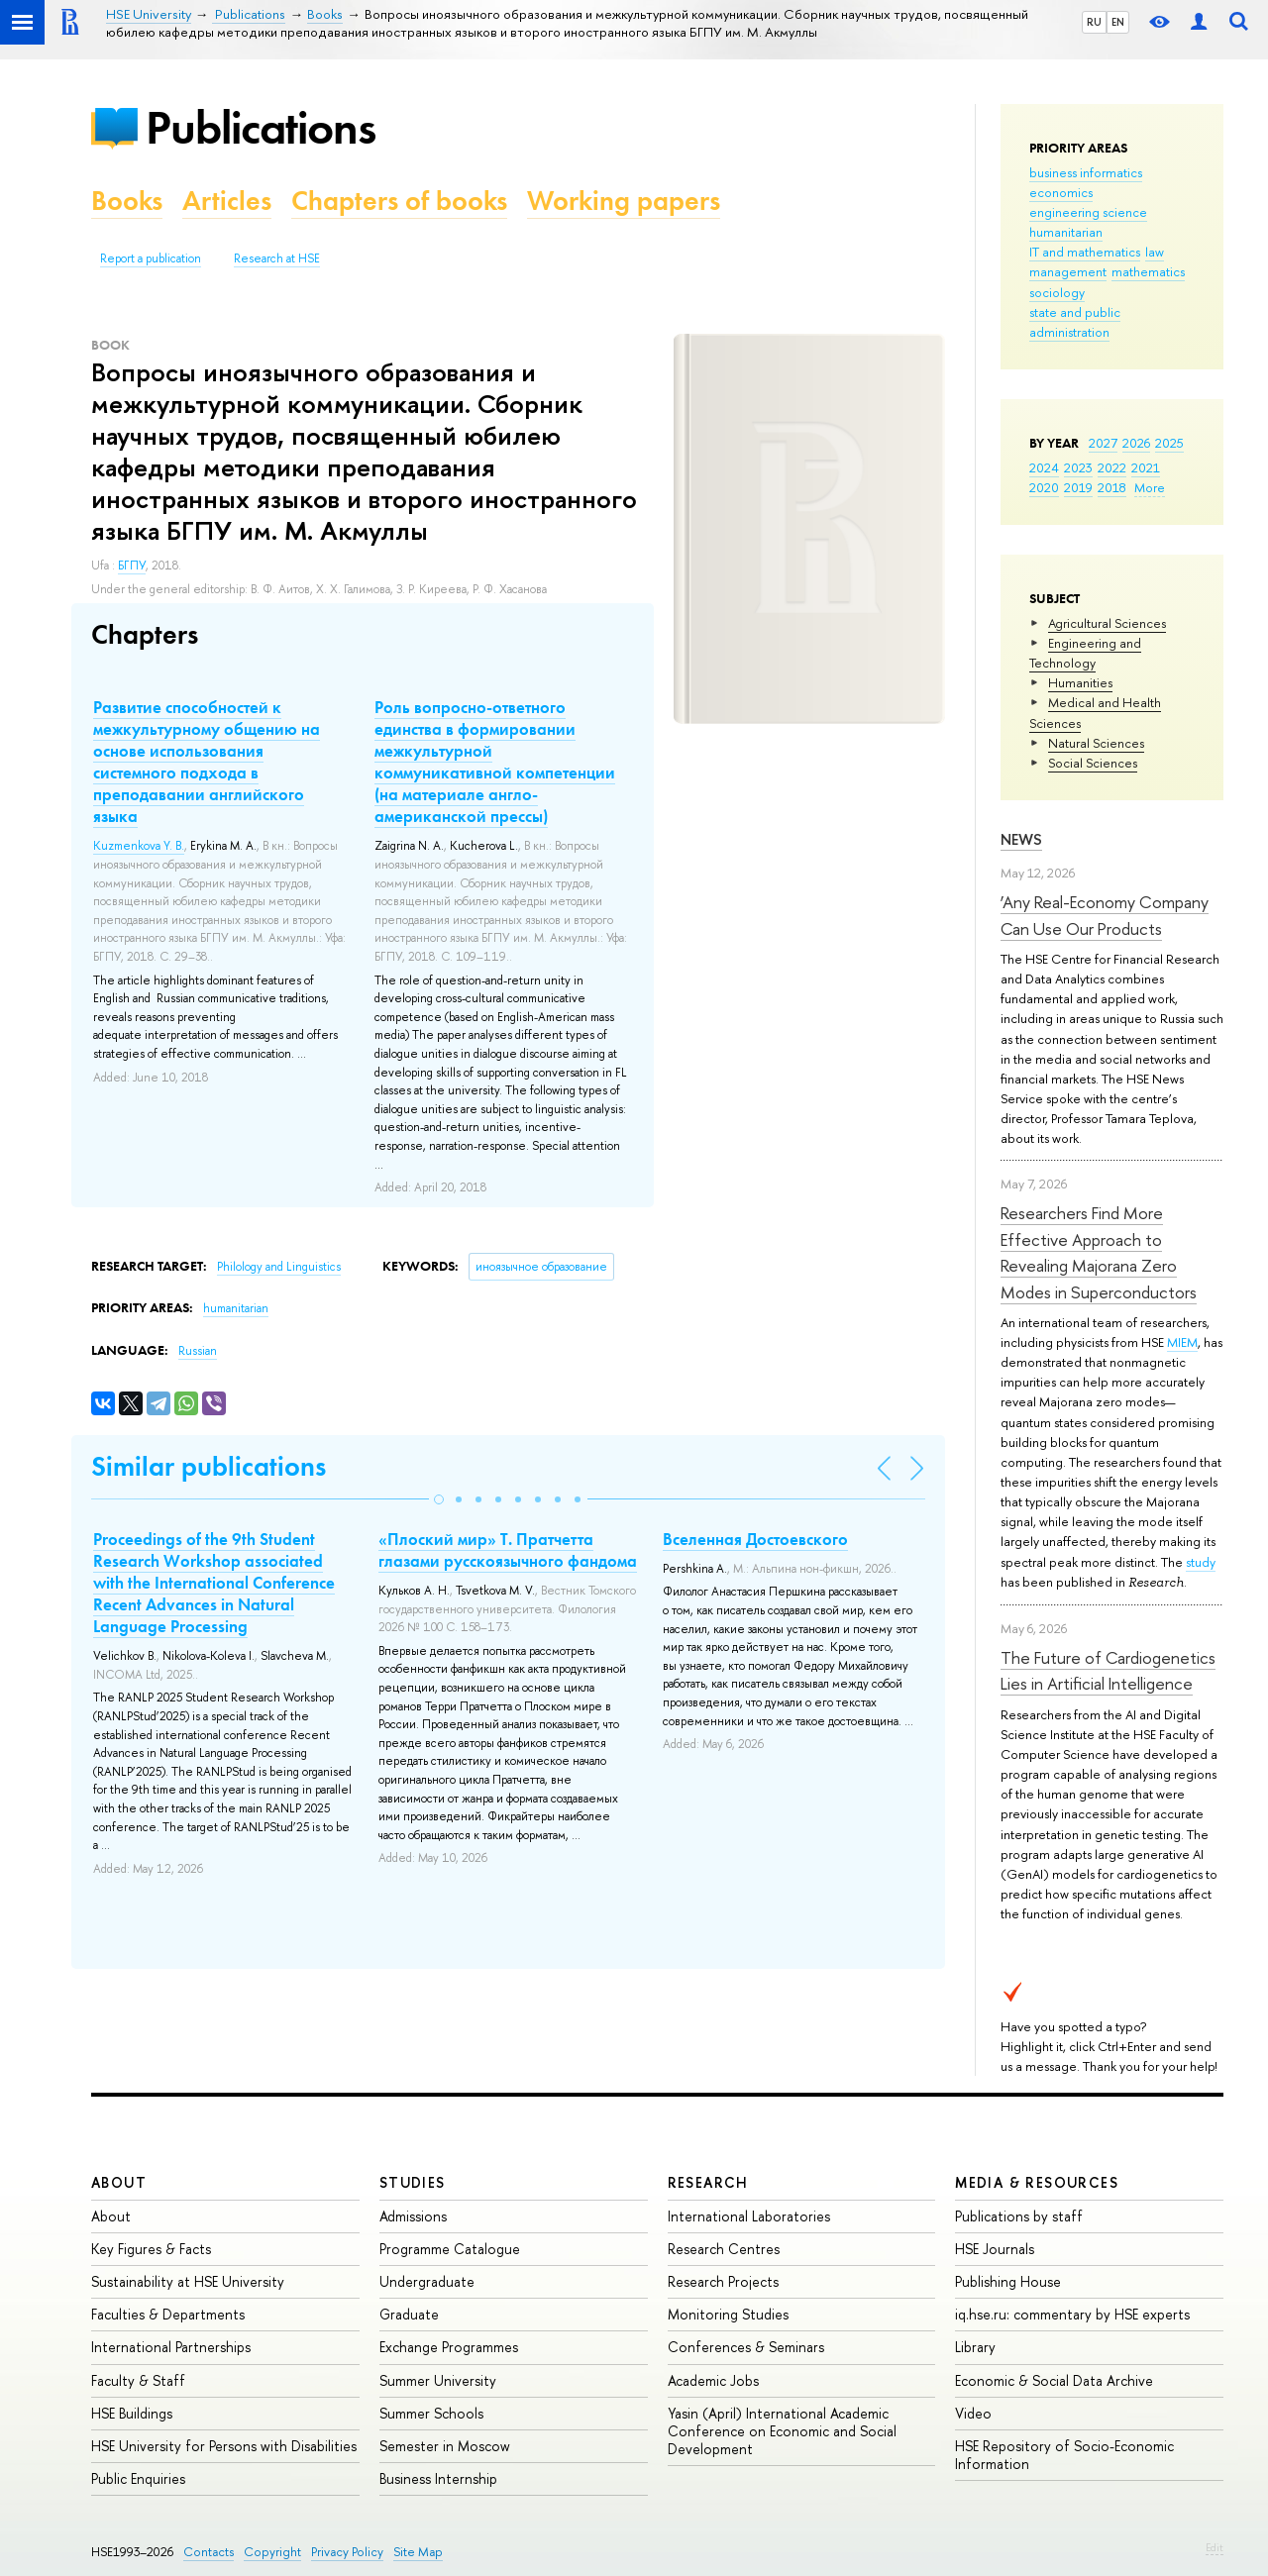 The width and height of the screenshot is (1268, 2576). I want to click on Kuzmenkova Y. B., so click(138, 846).